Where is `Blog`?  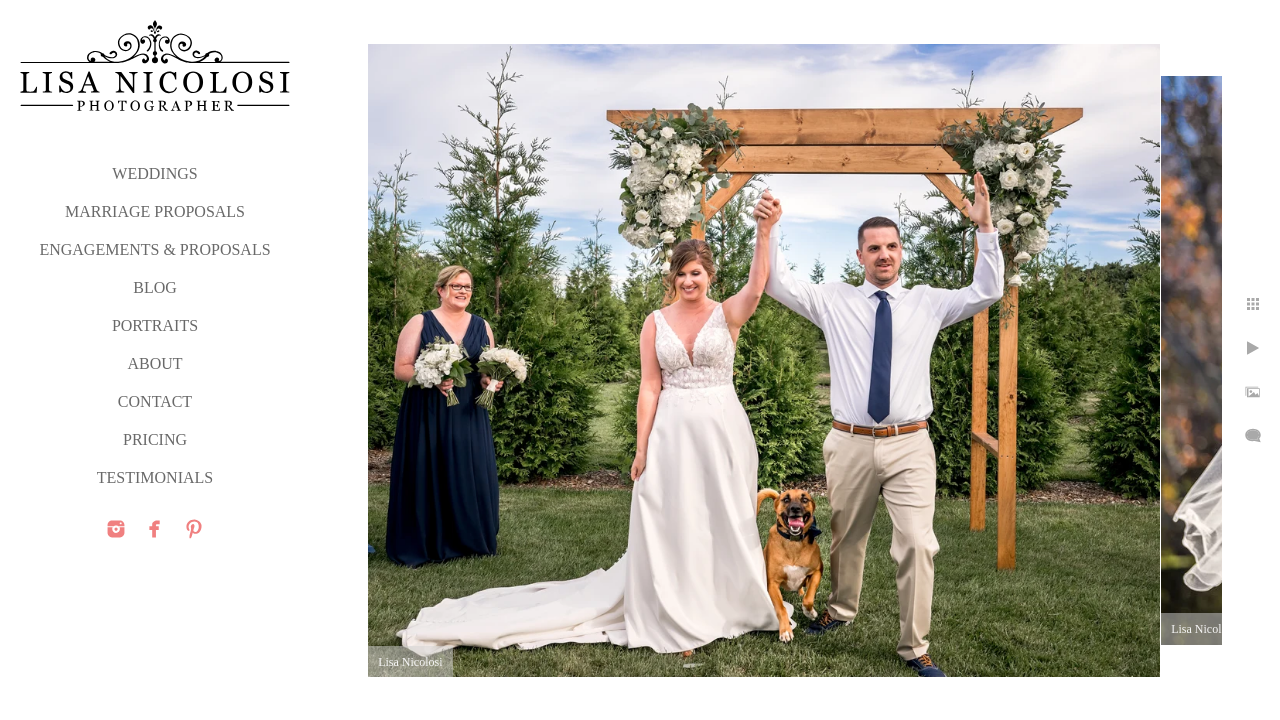 Blog is located at coordinates (155, 287).